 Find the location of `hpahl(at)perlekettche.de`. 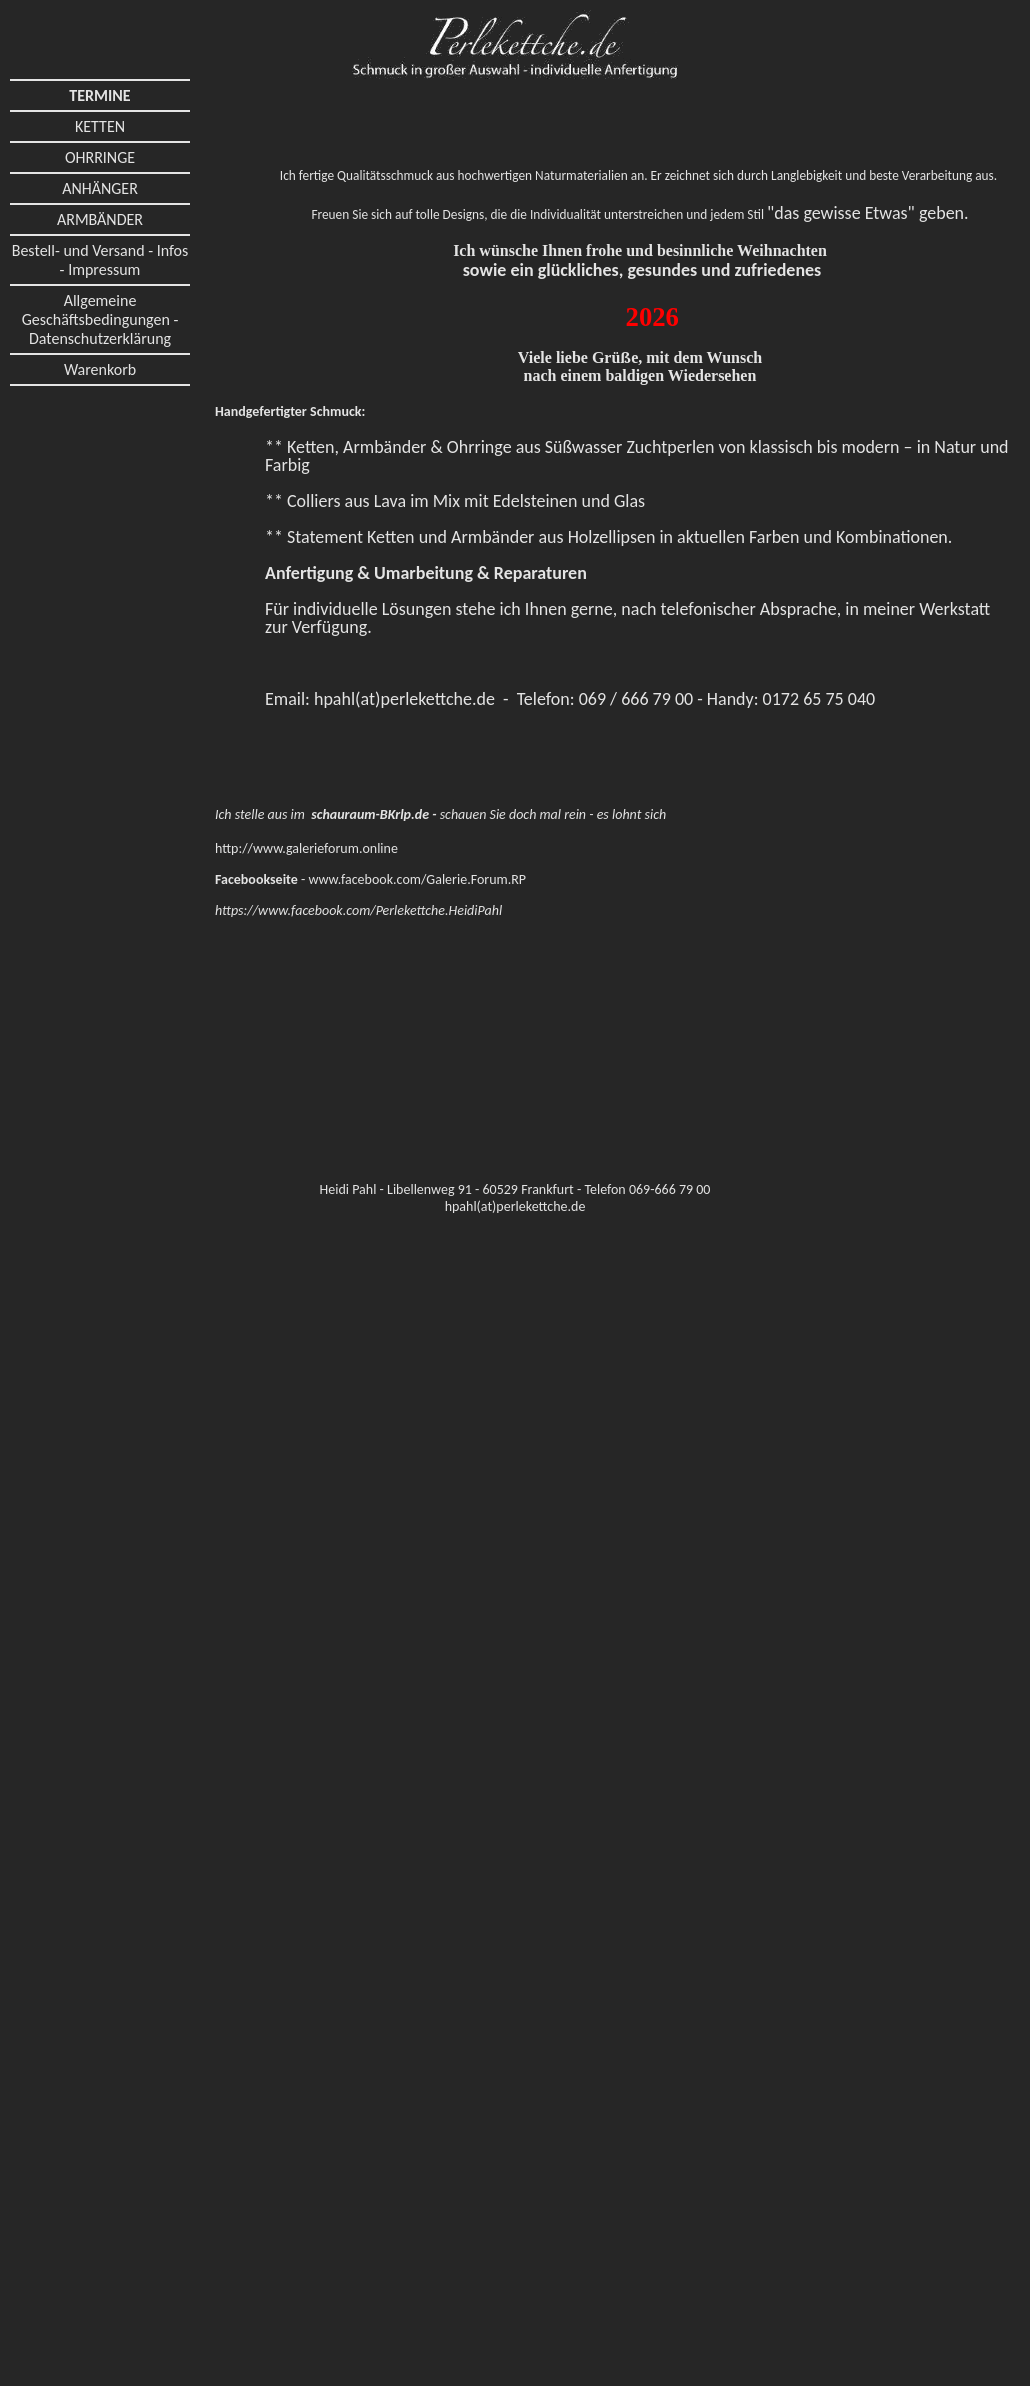

hpahl(at)perlekettche.de is located at coordinates (404, 699).